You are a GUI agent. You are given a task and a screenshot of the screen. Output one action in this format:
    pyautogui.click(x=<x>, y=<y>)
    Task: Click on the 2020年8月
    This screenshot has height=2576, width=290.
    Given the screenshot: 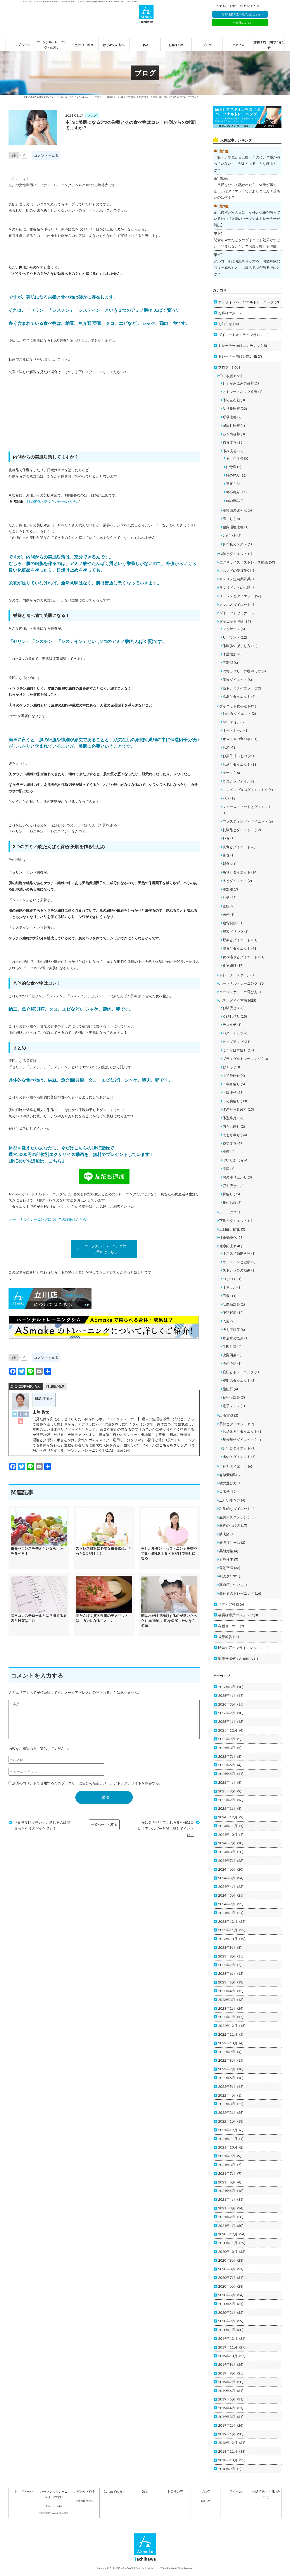 What is the action you would take?
    pyautogui.click(x=226, y=2275)
    